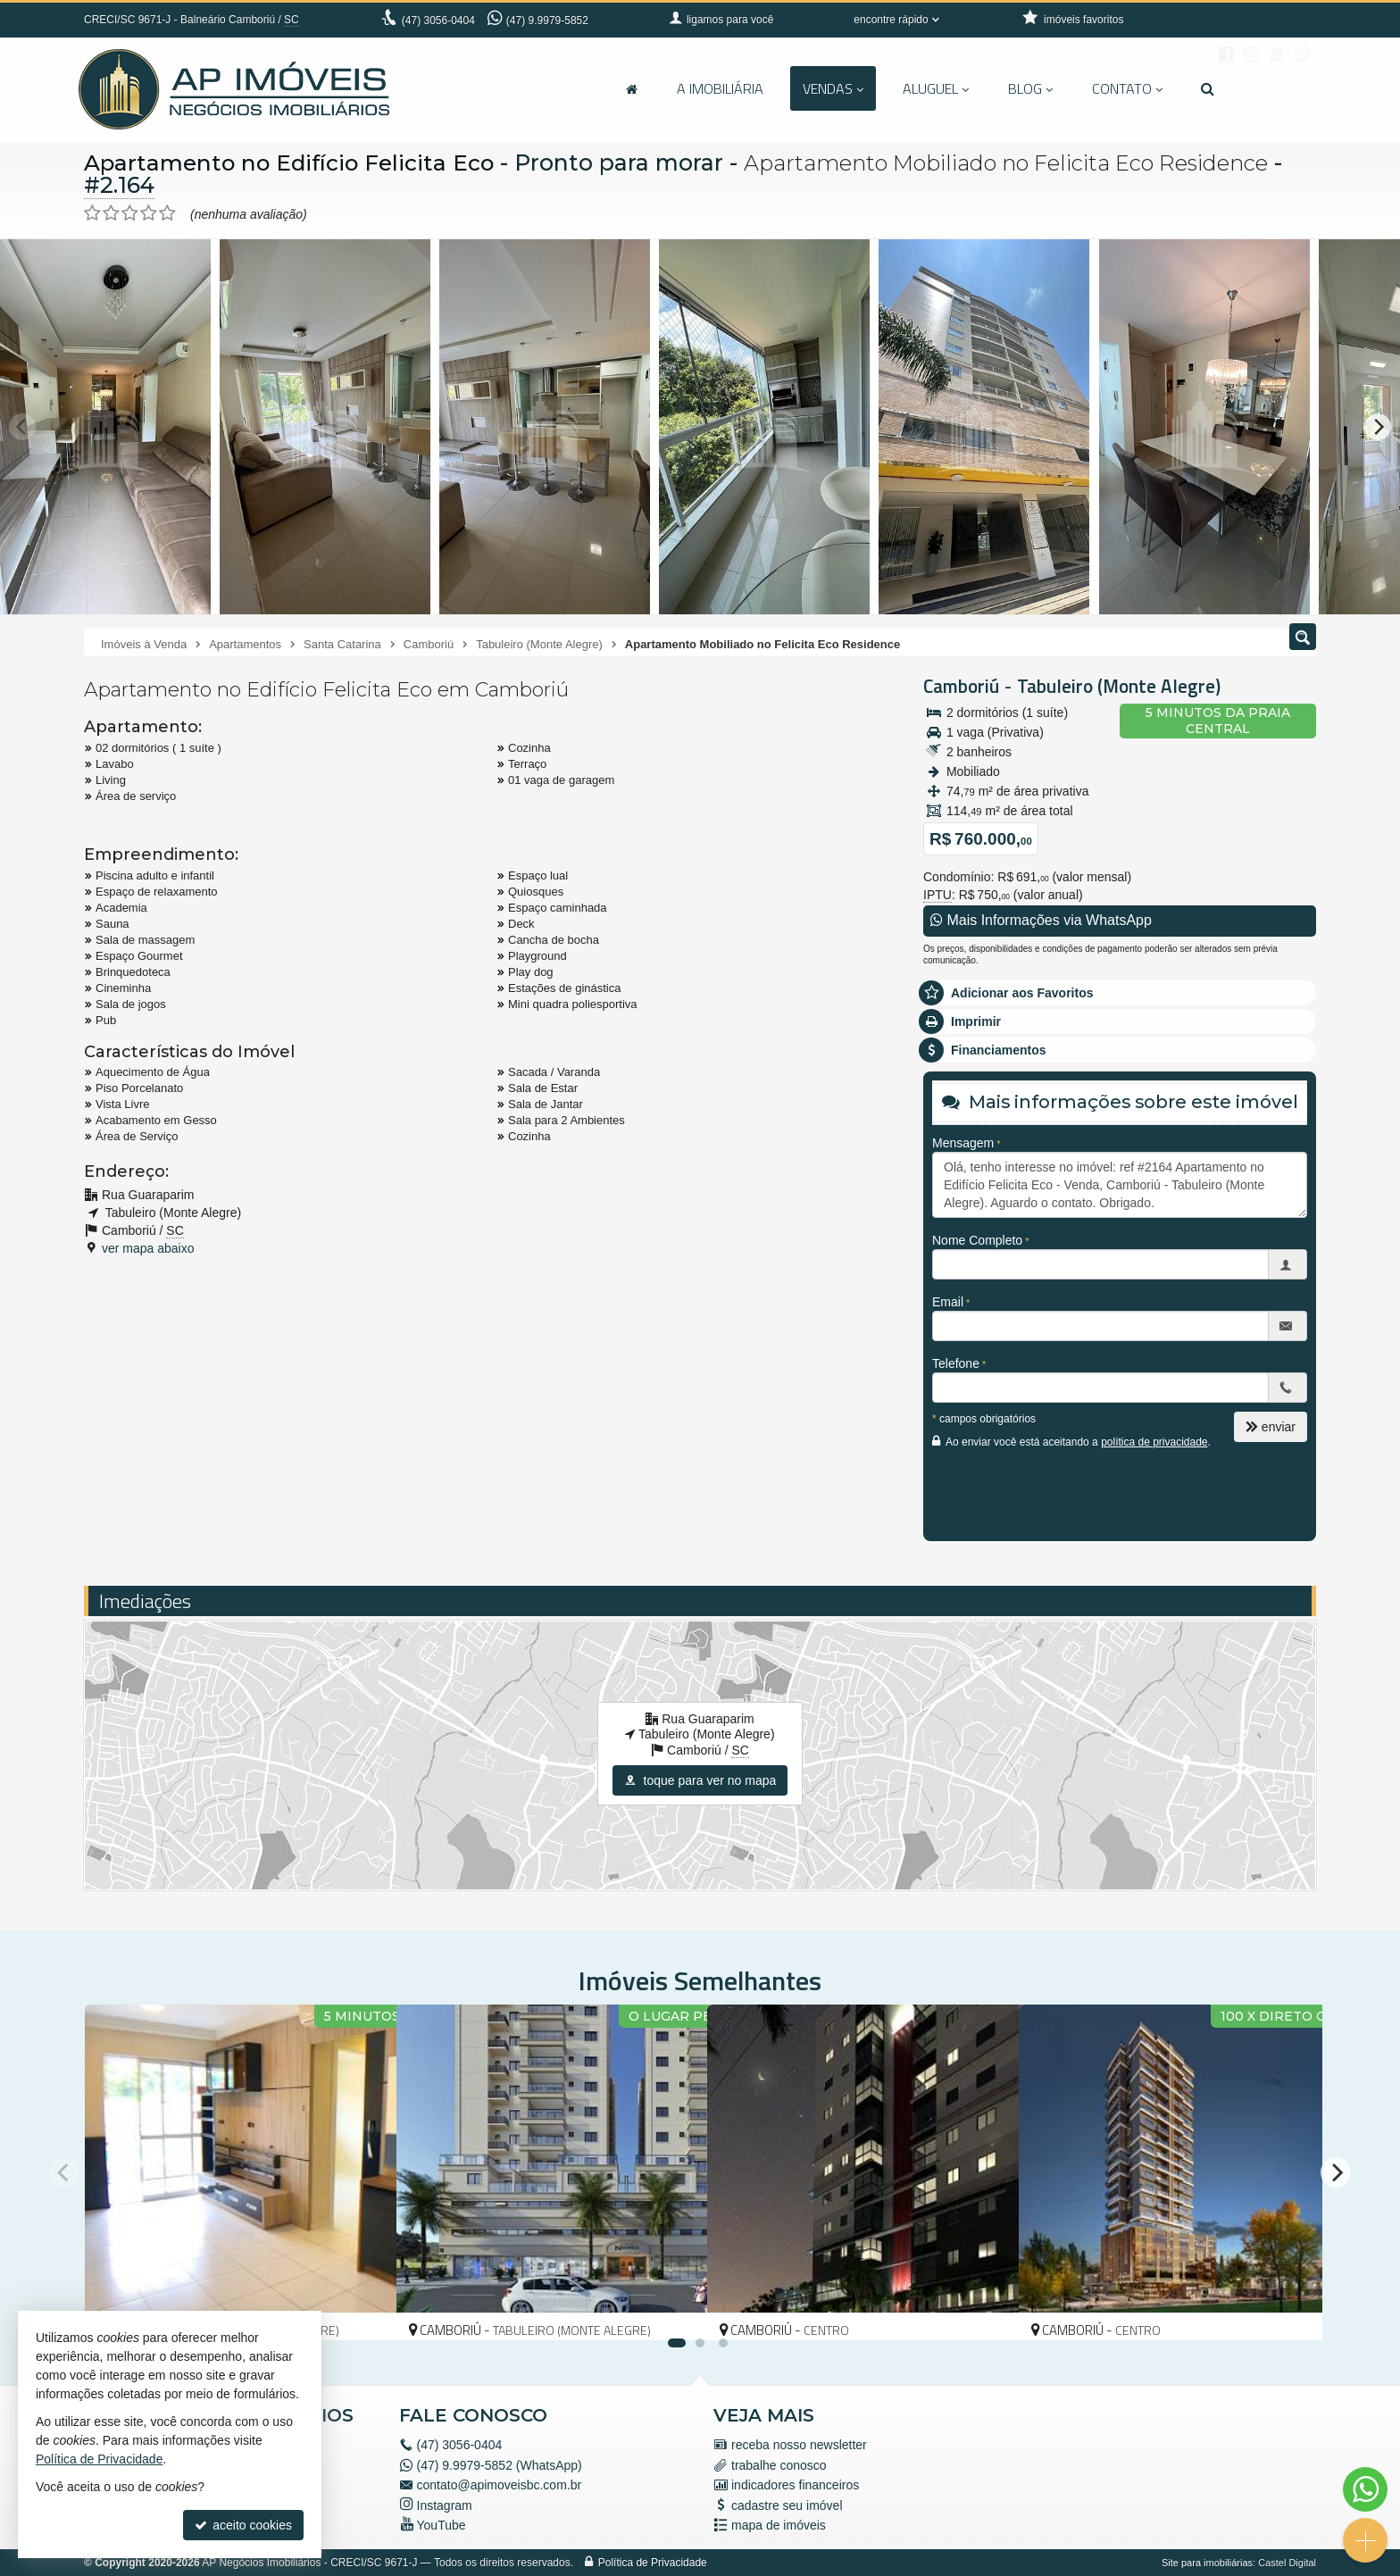 The image size is (1400, 2576). I want to click on Email, so click(947, 1302).